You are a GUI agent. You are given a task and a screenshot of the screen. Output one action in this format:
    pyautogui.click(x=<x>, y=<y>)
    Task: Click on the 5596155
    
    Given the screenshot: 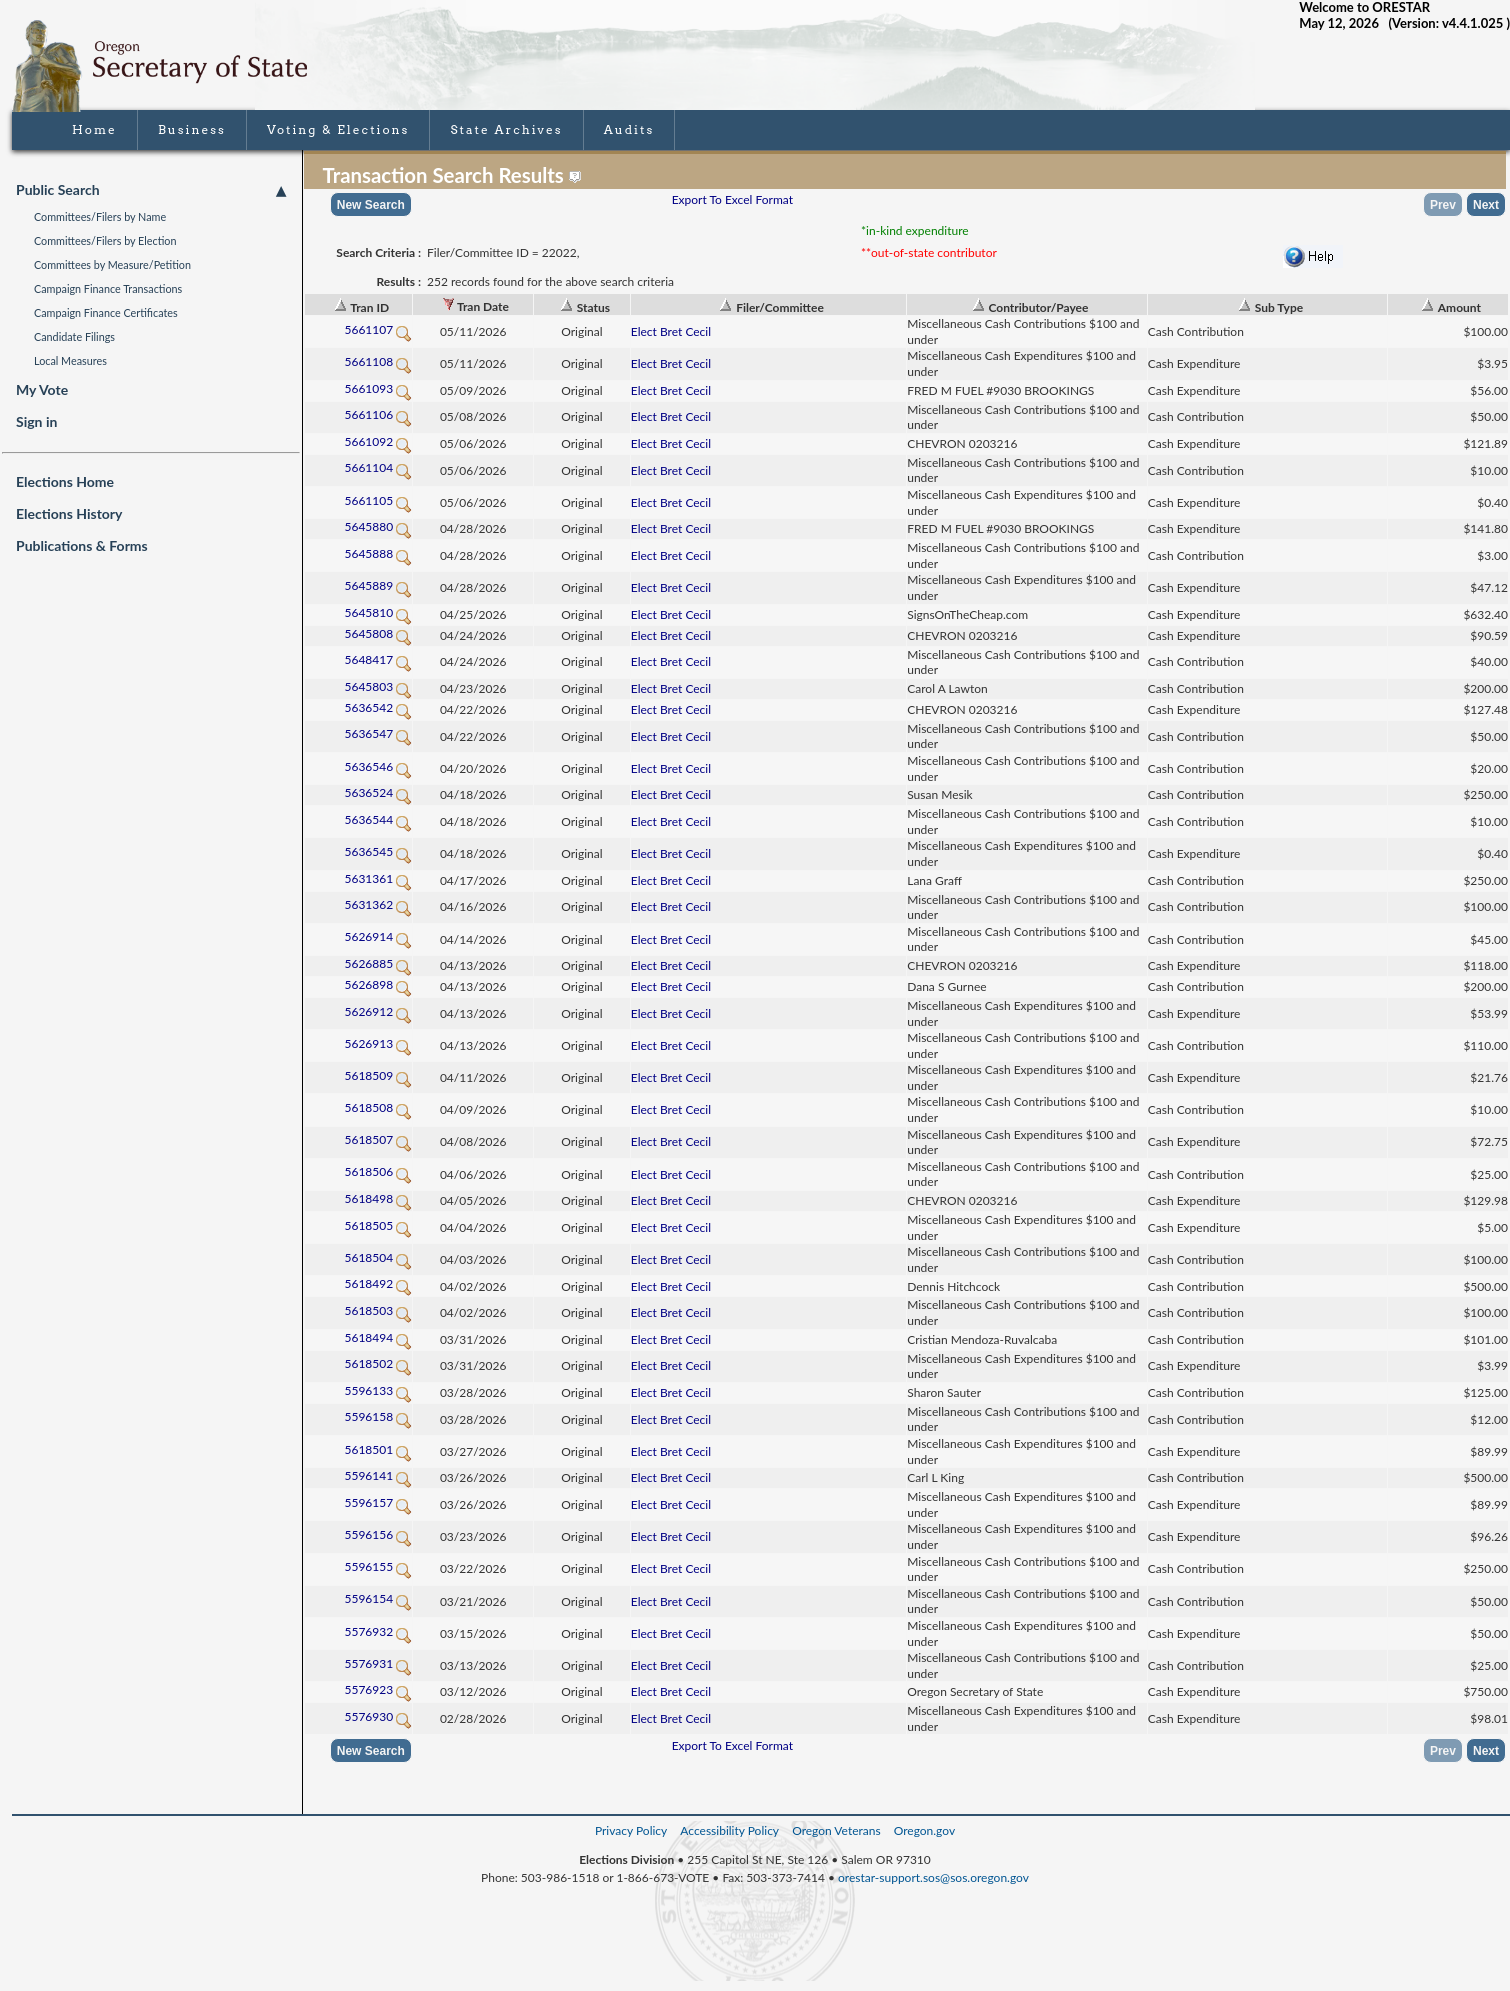 What is the action you would take?
    pyautogui.click(x=378, y=1566)
    